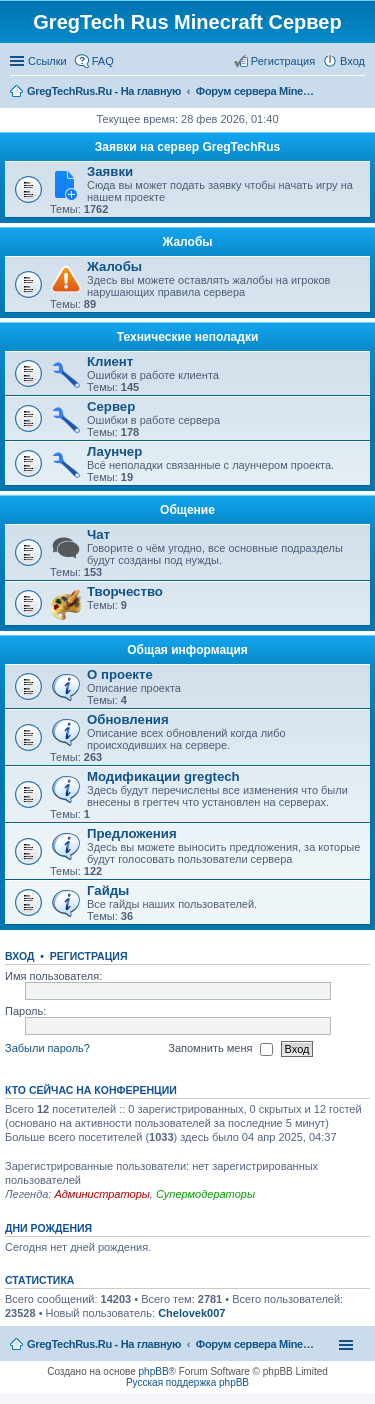 The width and height of the screenshot is (375, 1404). What do you see at coordinates (187, 510) in the screenshot?
I see `Общение` at bounding box center [187, 510].